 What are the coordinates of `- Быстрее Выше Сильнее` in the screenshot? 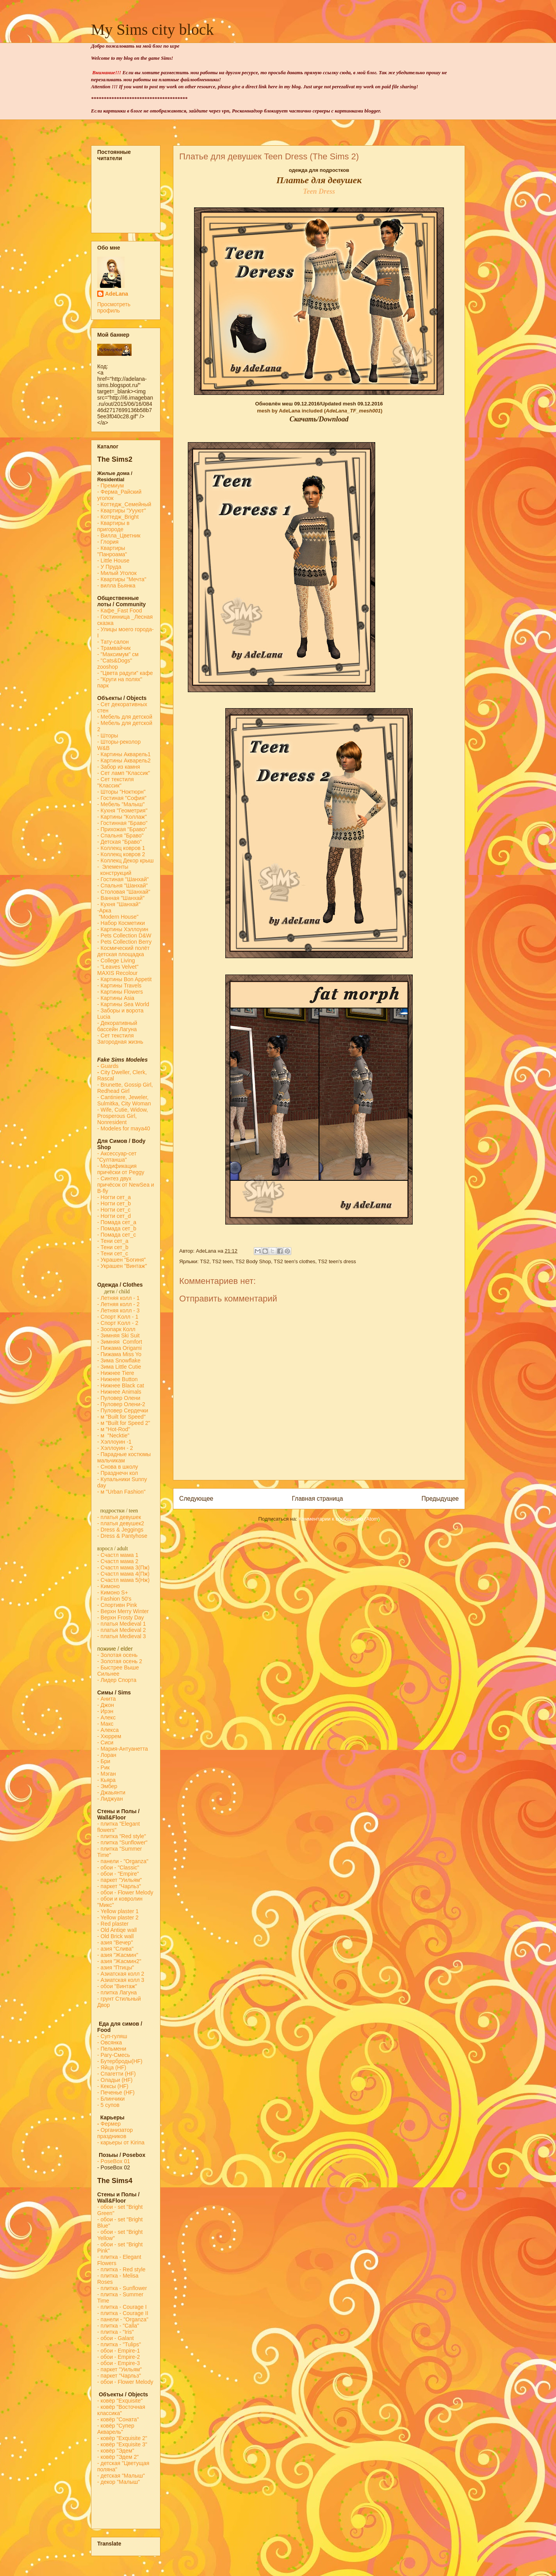 It's located at (118, 1670).